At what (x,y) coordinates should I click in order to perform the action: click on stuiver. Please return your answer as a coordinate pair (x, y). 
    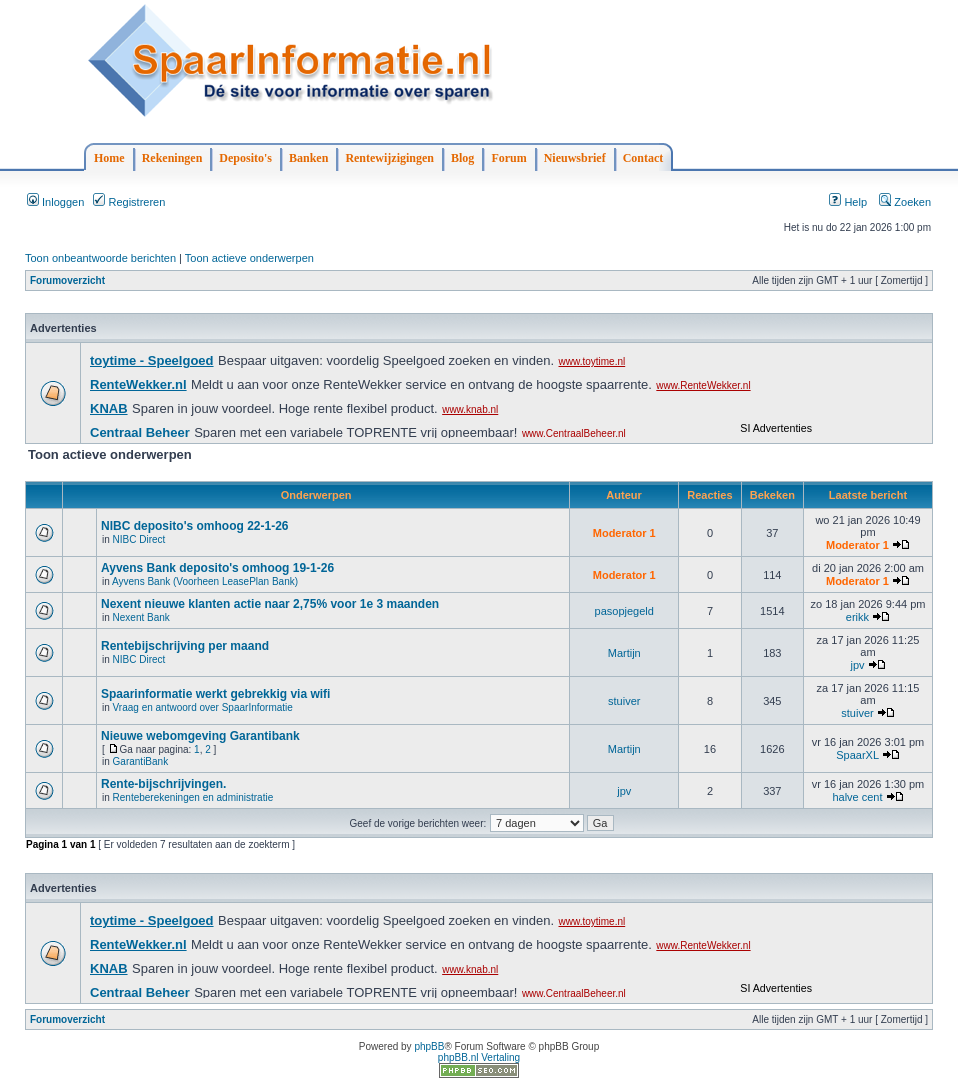
    Looking at the image, I should click on (624, 701).